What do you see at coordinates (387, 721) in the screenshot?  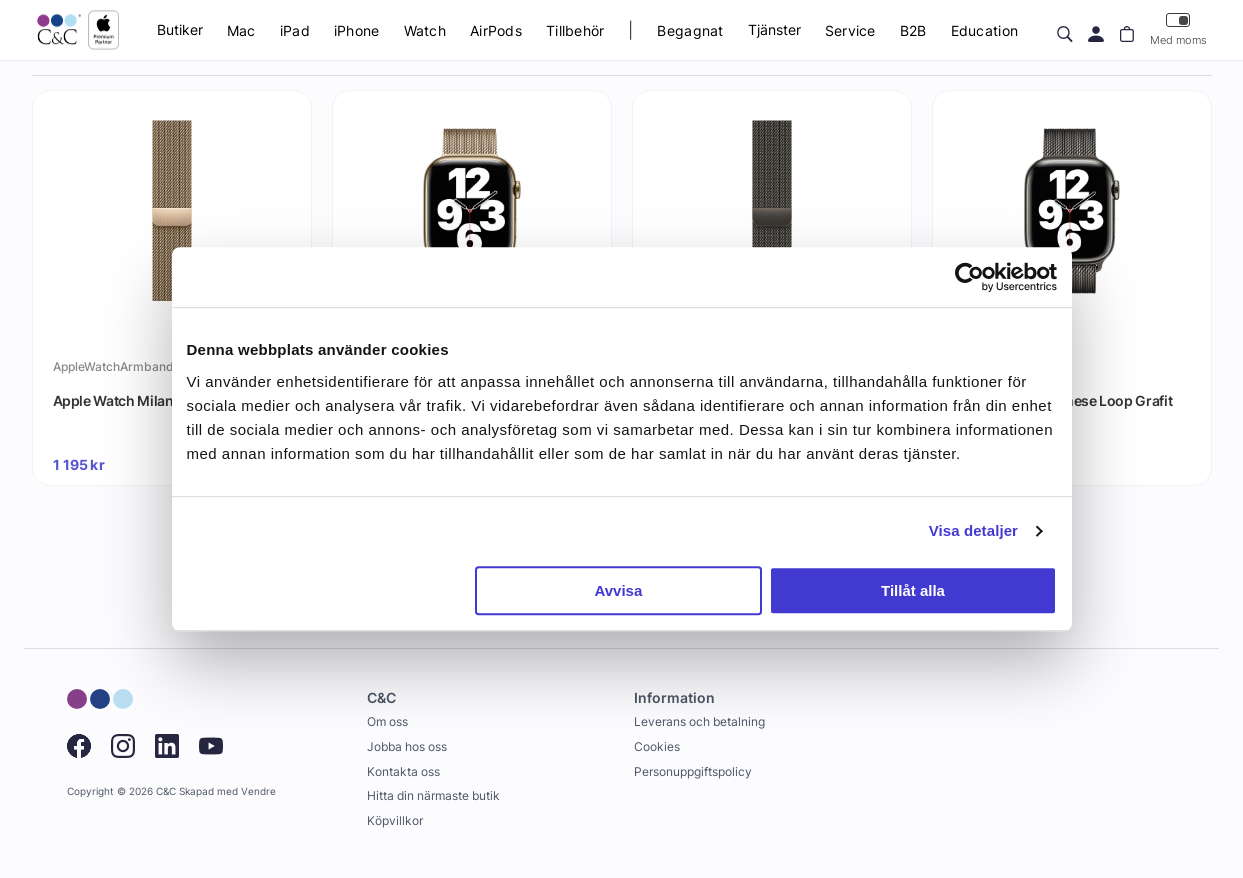 I see `Om oss` at bounding box center [387, 721].